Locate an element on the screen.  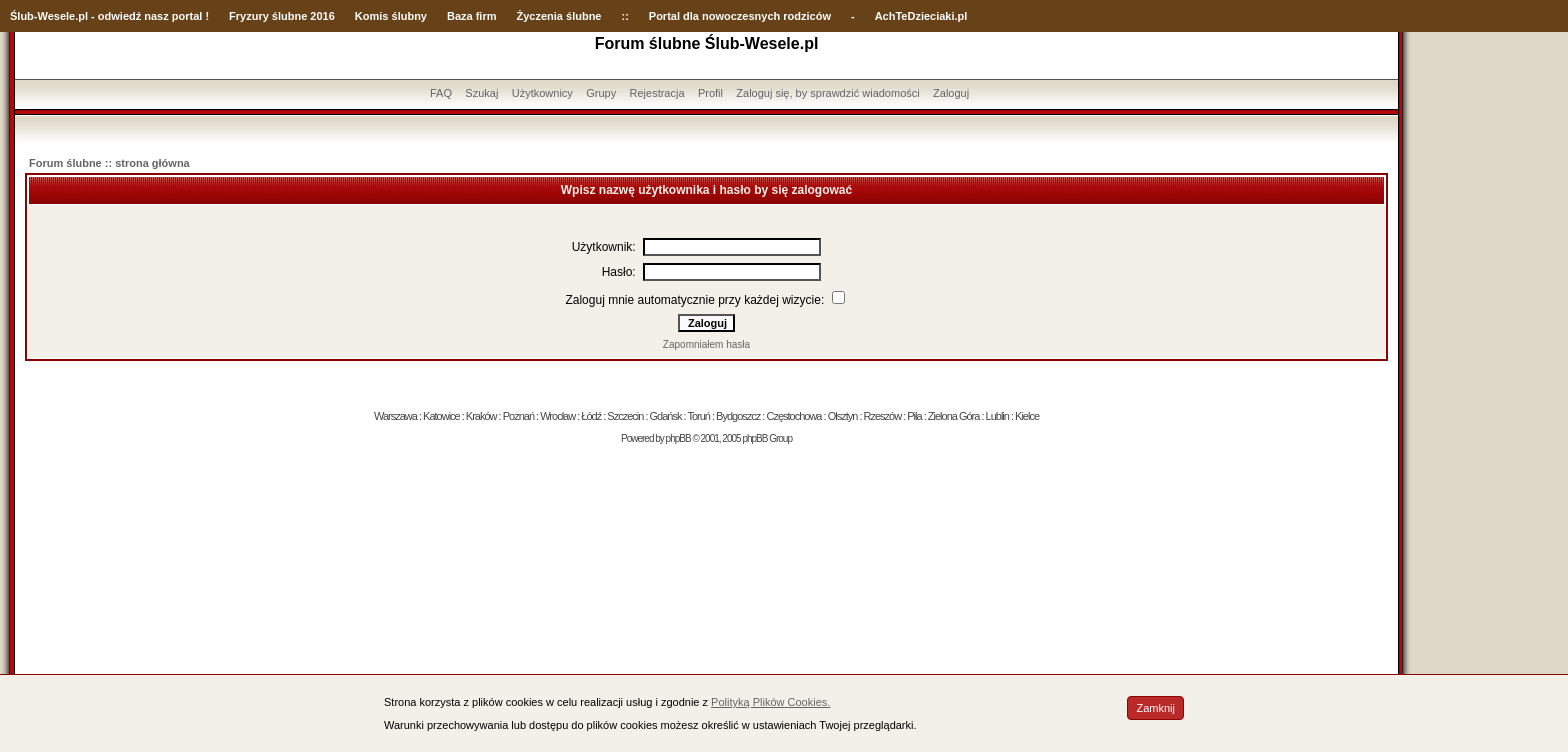
-Wesele.pl - odwiedź nasz portal ! is located at coordinates (121, 16).